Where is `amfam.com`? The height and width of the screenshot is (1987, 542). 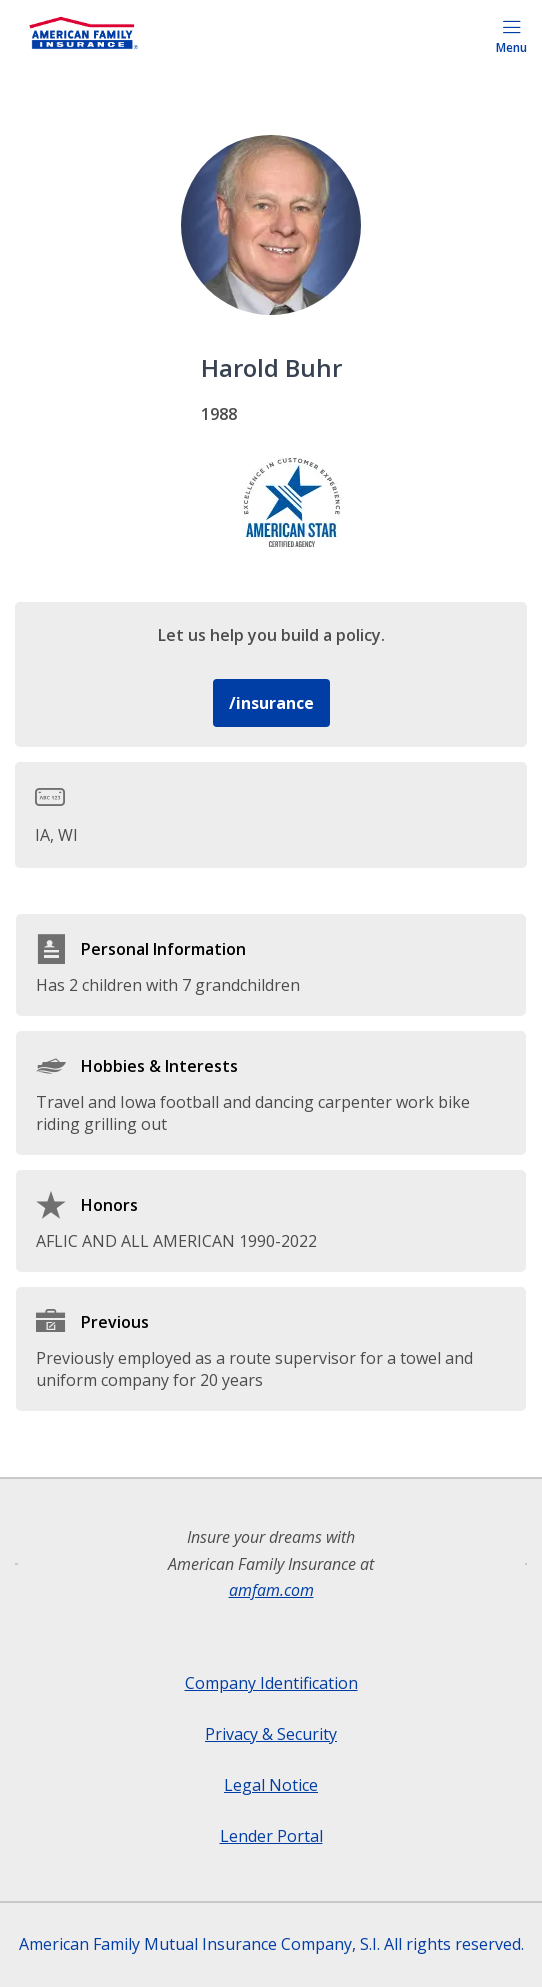 amfam.com is located at coordinates (271, 1590).